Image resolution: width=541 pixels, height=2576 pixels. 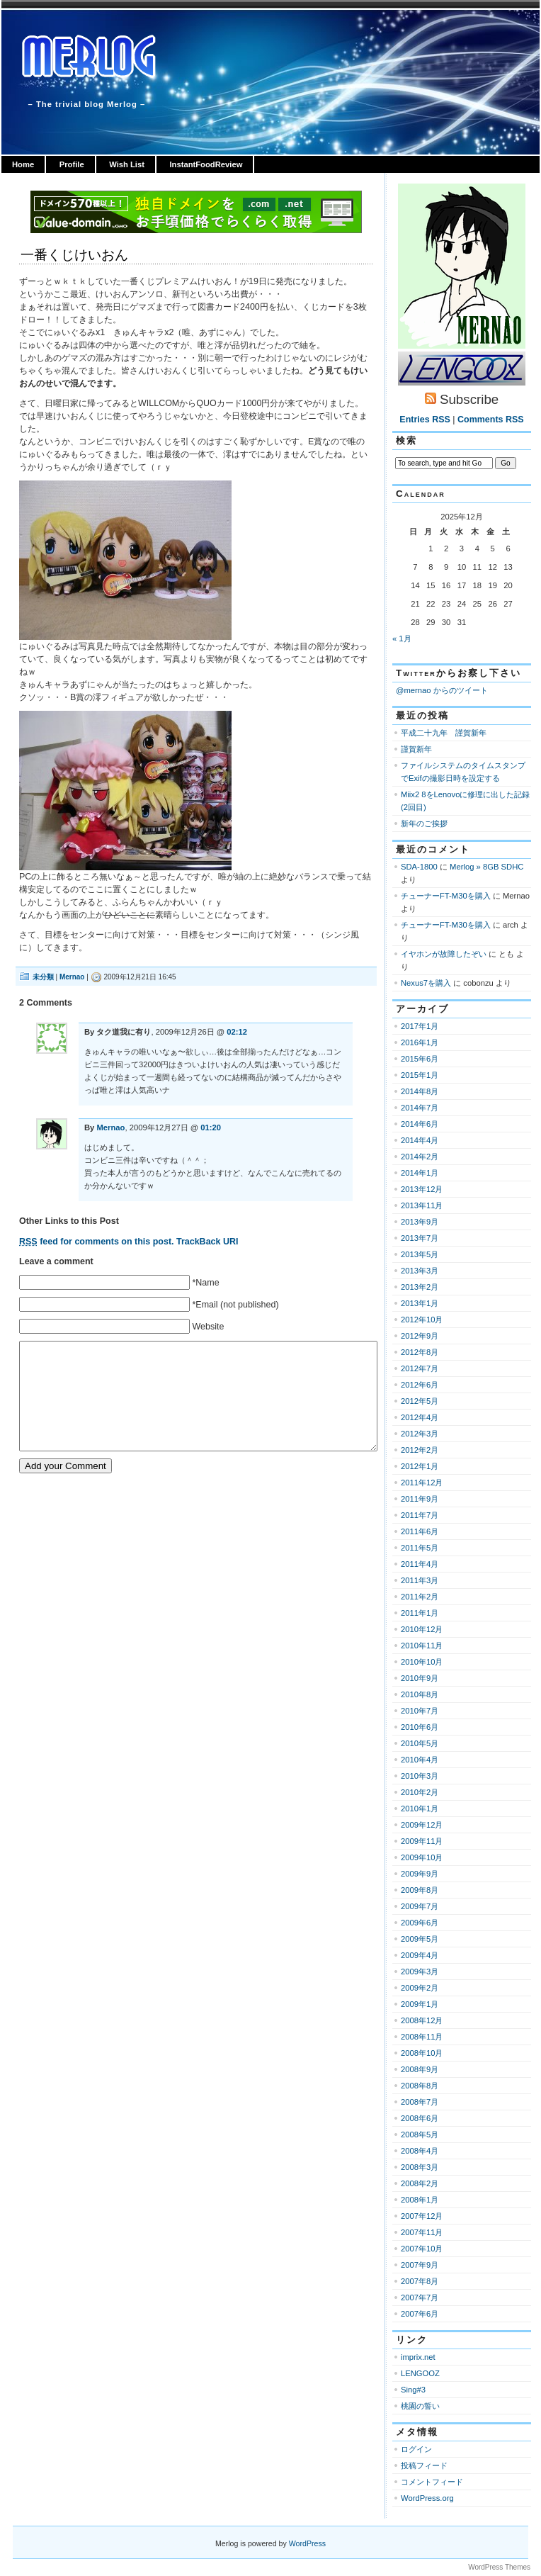 What do you see at coordinates (419, 2118) in the screenshot?
I see `2008年6月` at bounding box center [419, 2118].